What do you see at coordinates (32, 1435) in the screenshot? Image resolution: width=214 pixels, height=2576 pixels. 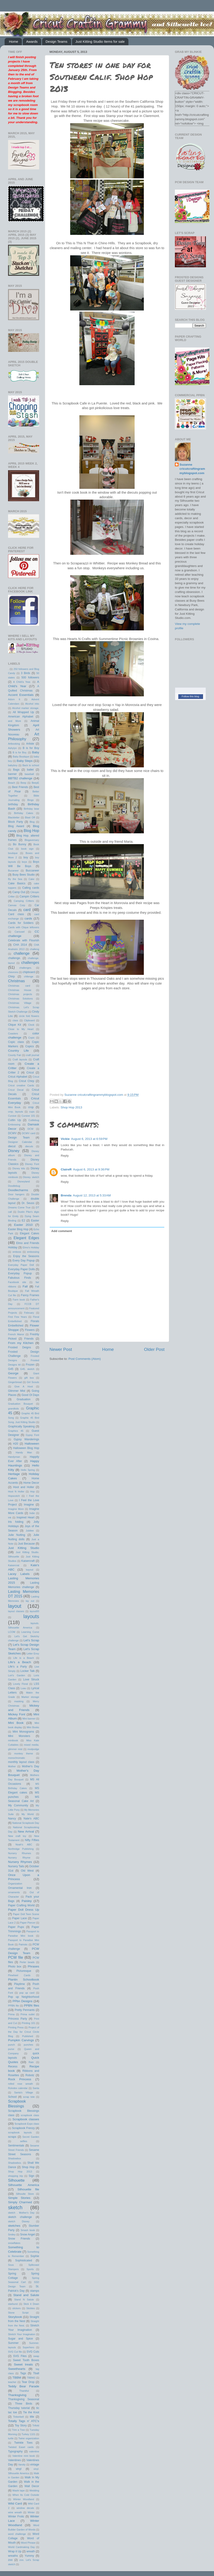 I see `Gypsy Font` at bounding box center [32, 1435].